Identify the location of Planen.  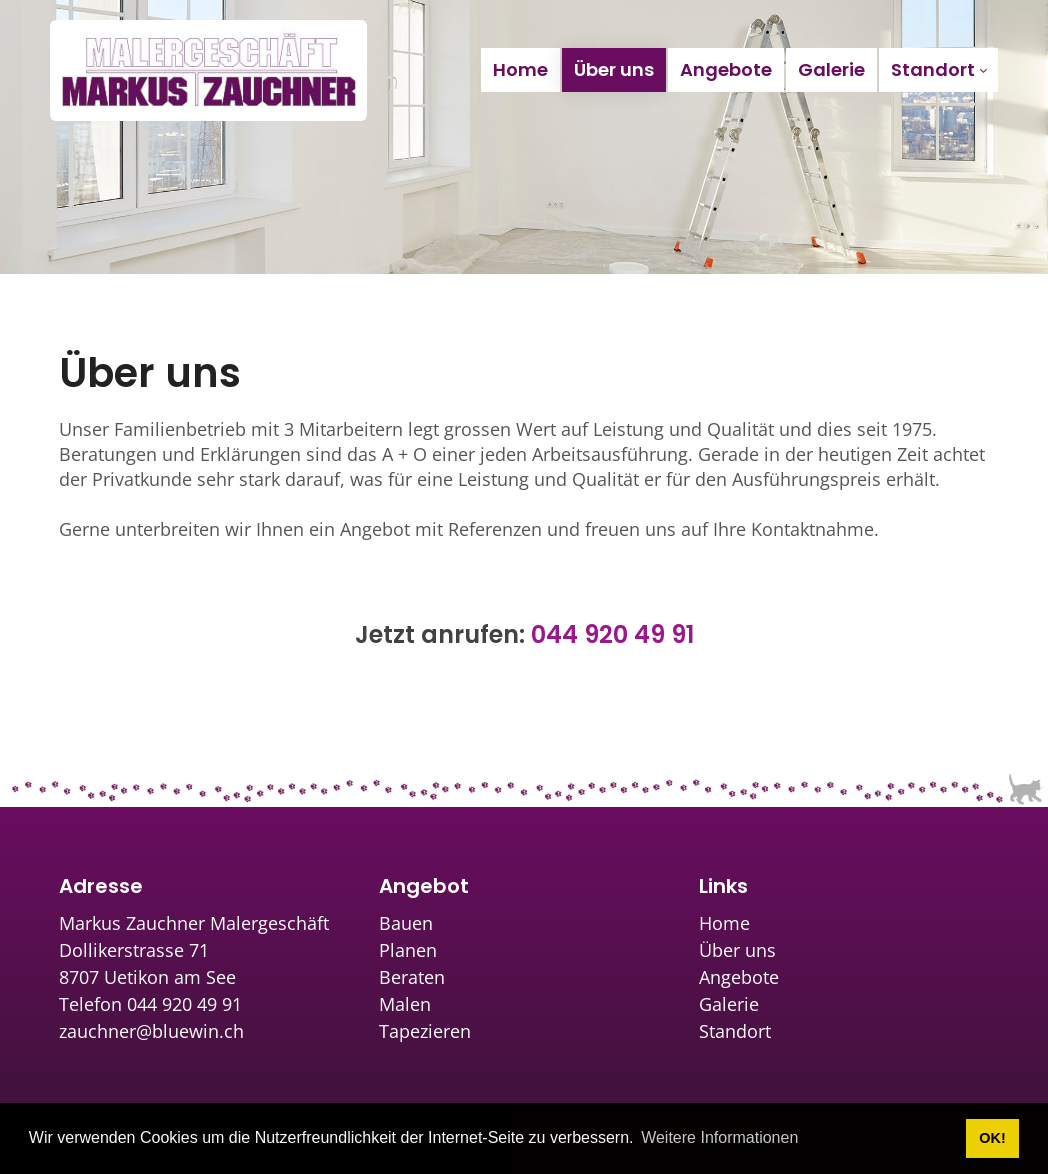
(408, 950).